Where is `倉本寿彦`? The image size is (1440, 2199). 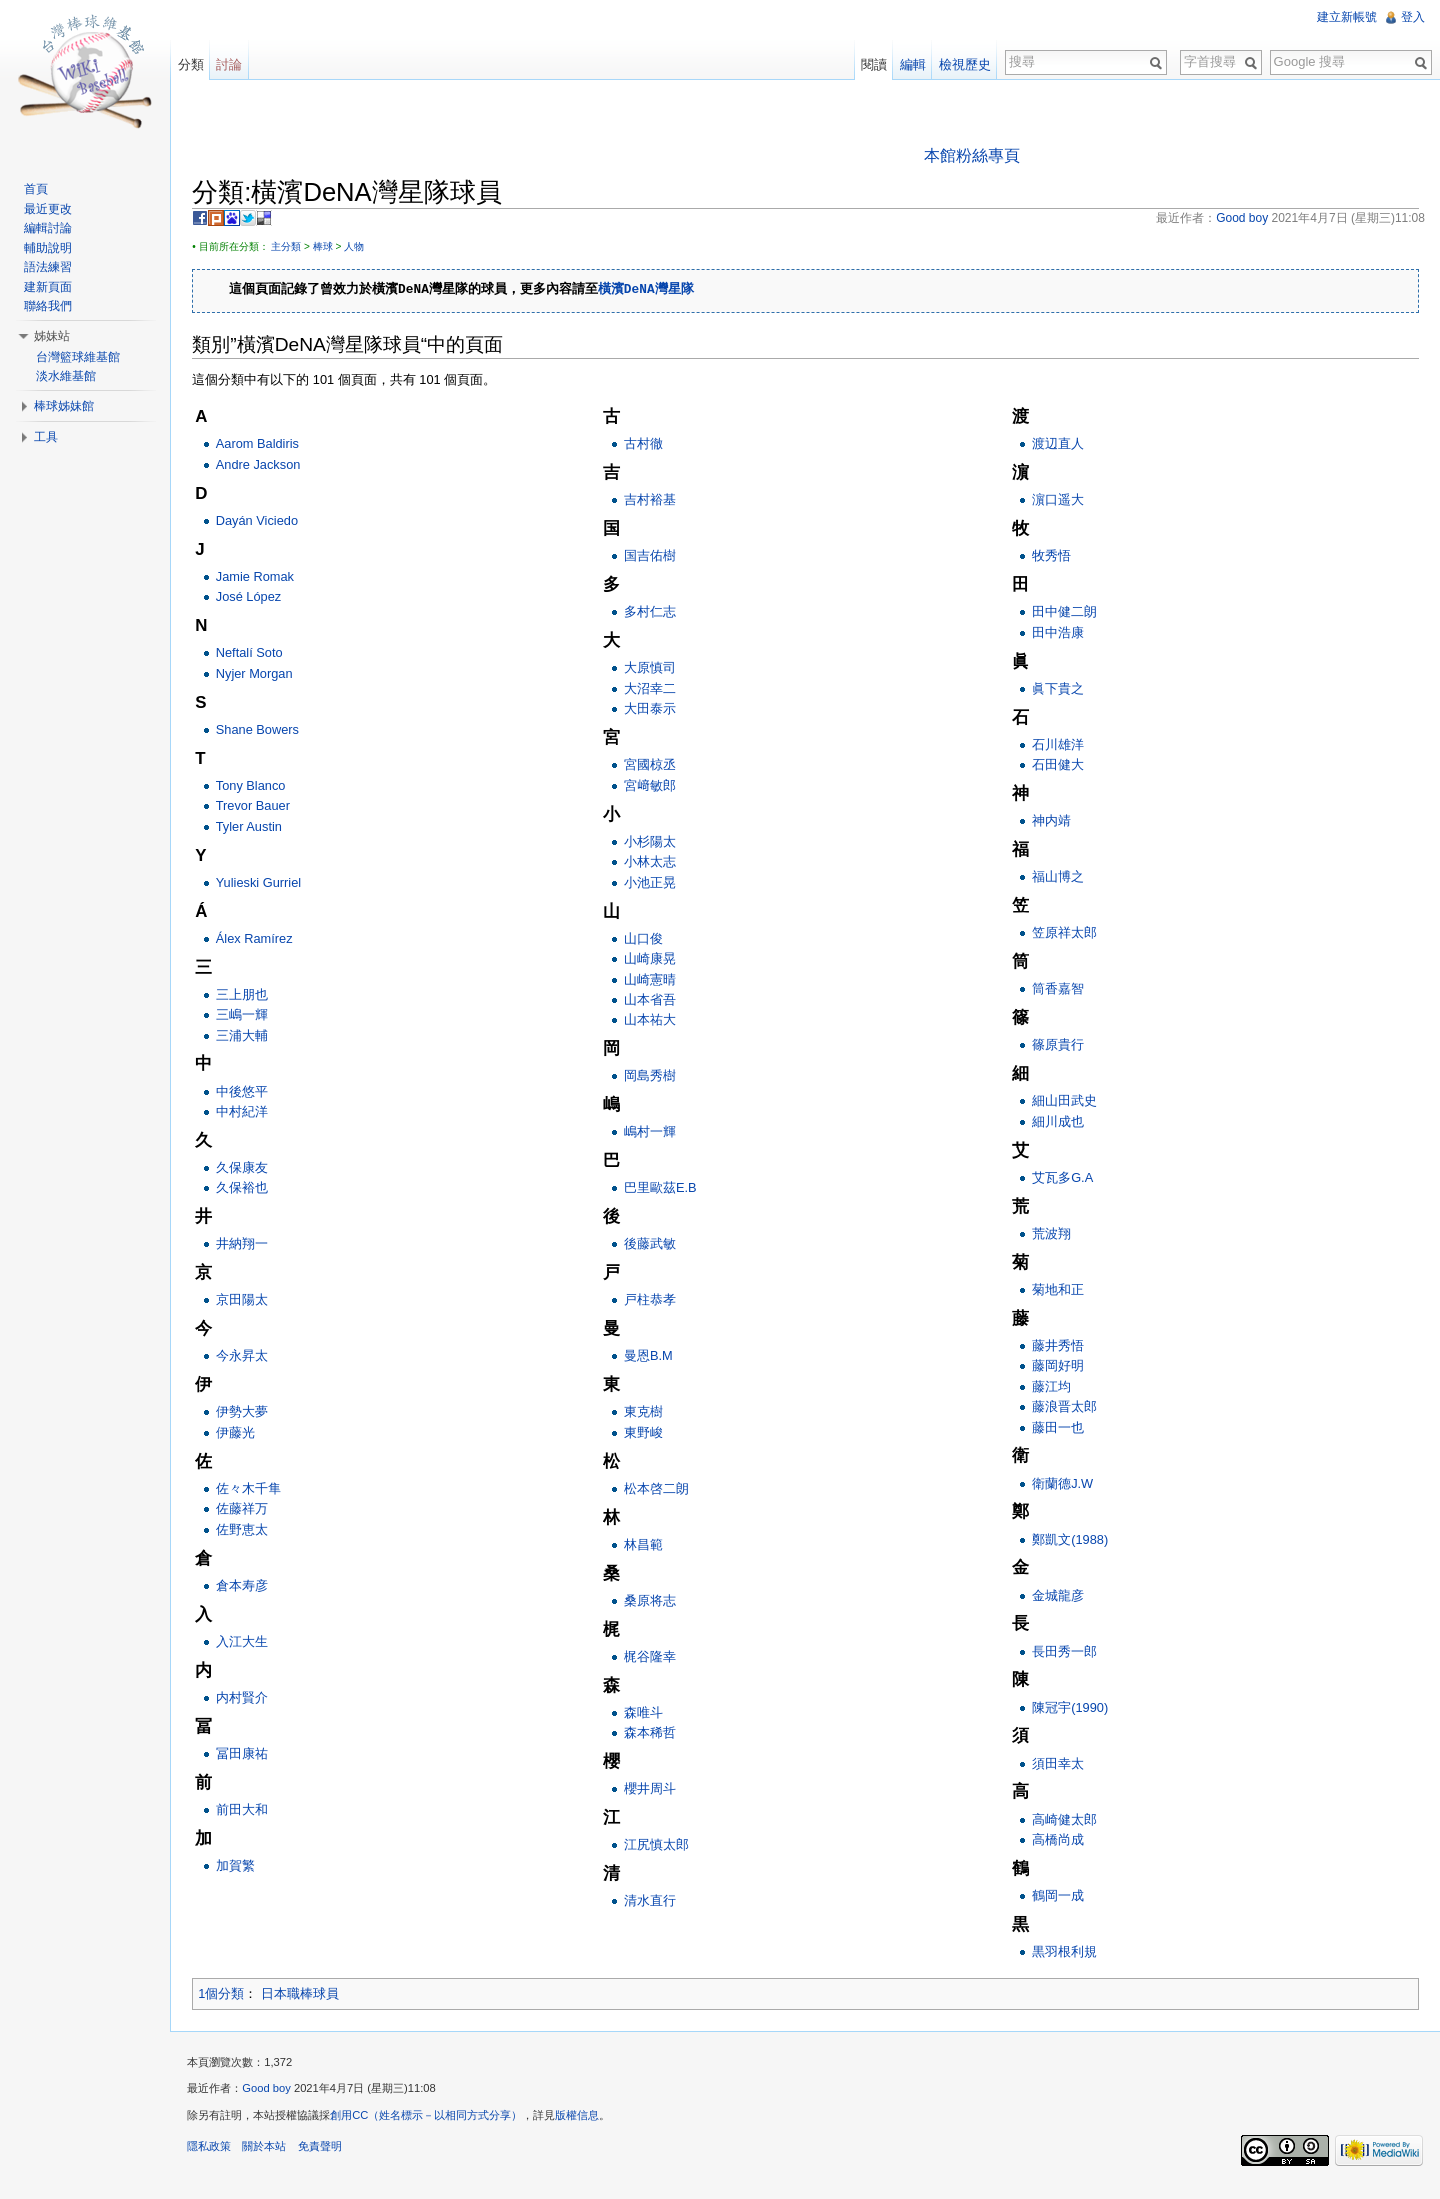 倉本寿彦 is located at coordinates (250, 1586).